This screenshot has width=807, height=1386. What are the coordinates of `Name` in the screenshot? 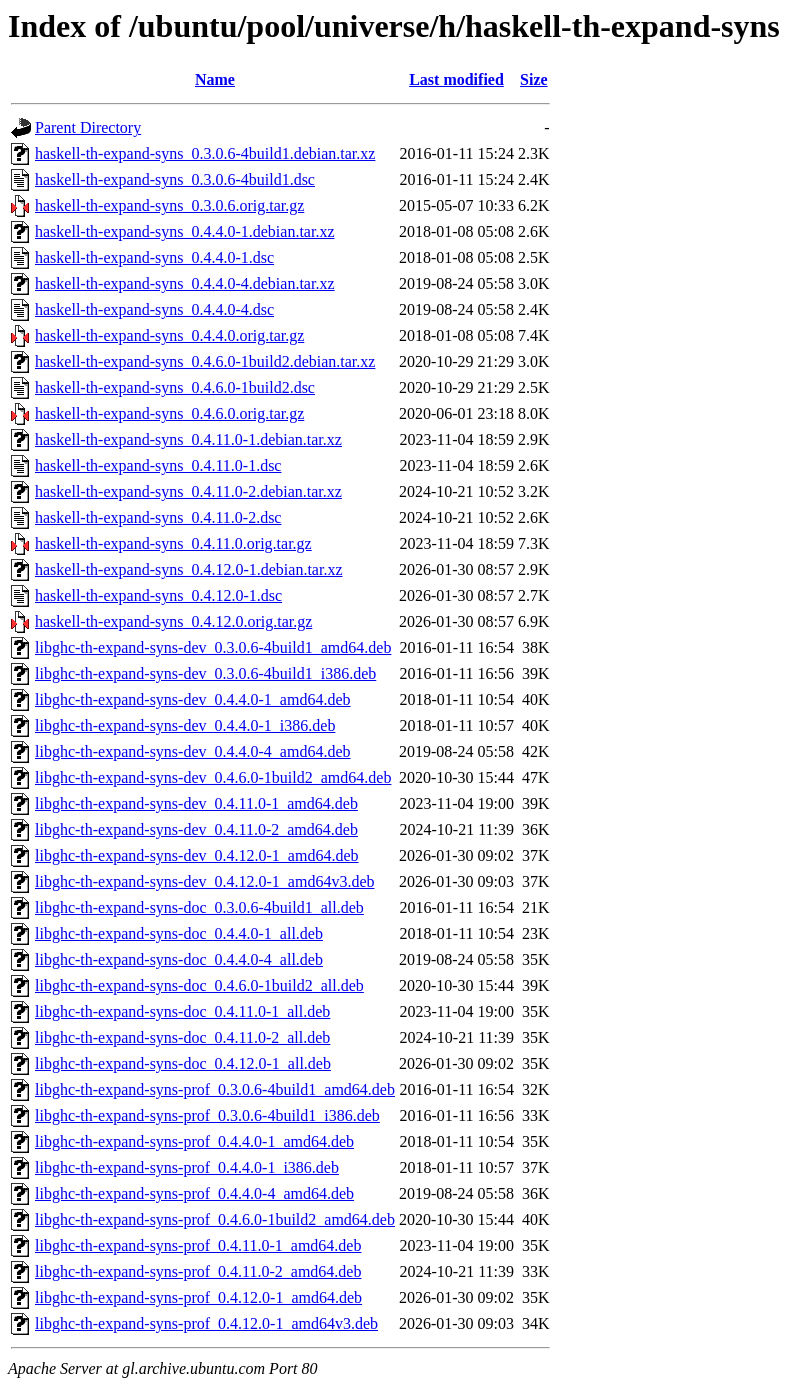 It's located at (215, 79).